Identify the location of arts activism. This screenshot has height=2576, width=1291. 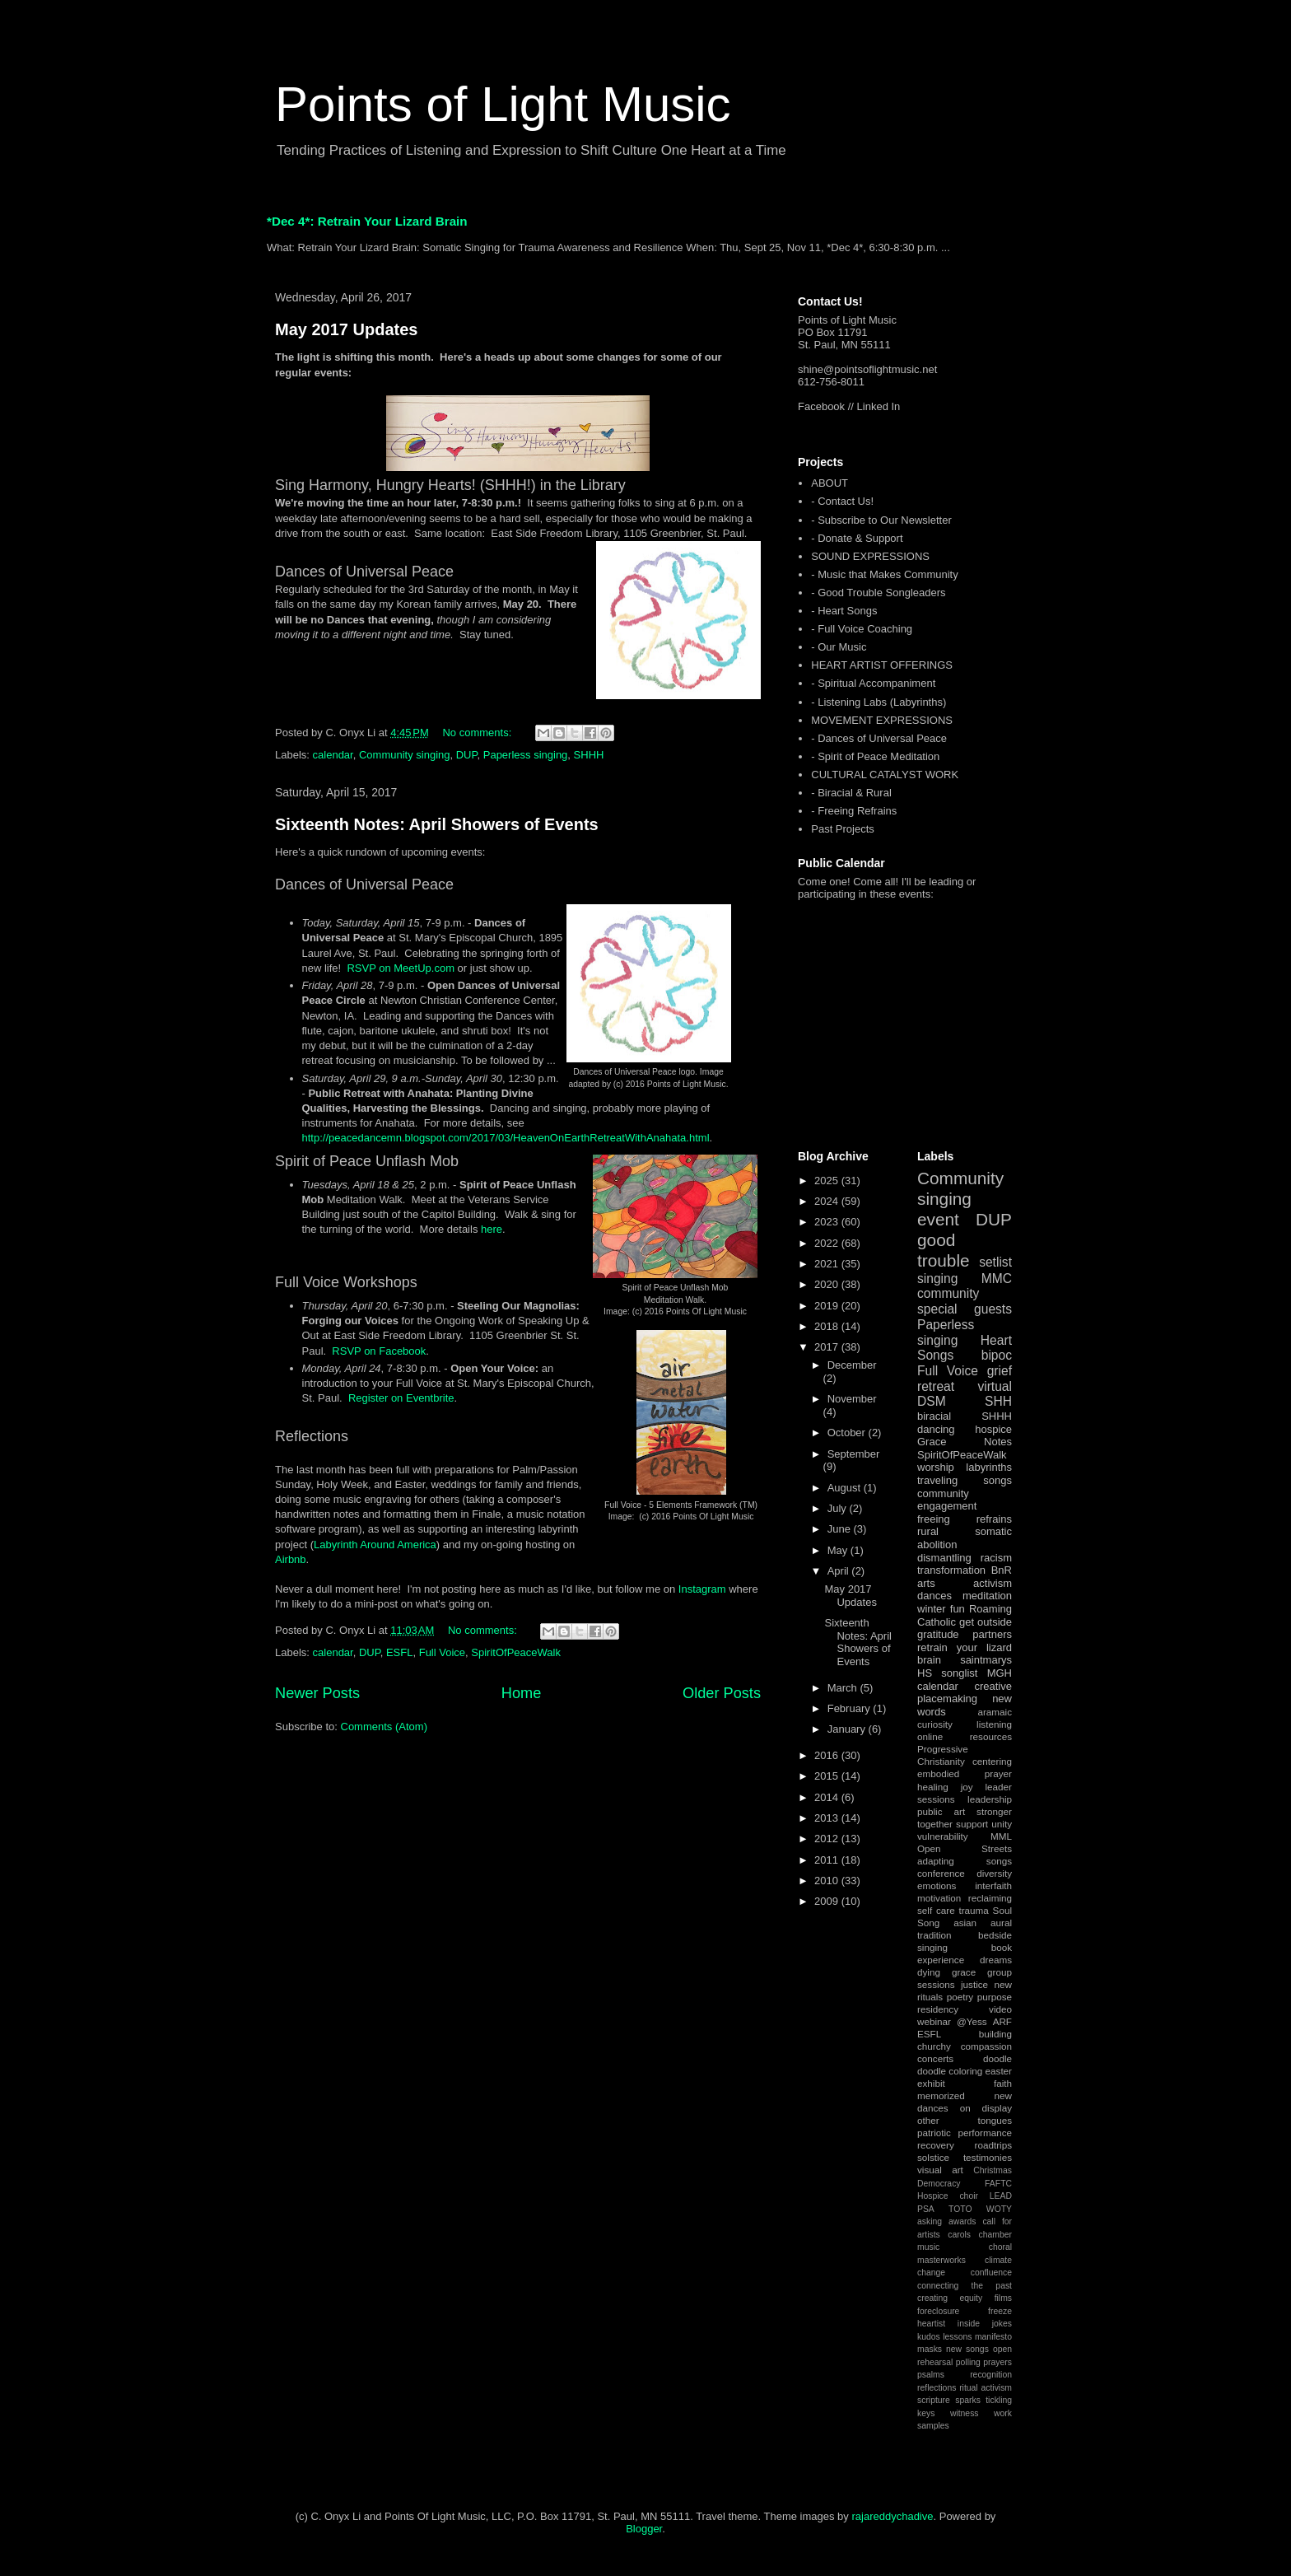
(964, 1583).